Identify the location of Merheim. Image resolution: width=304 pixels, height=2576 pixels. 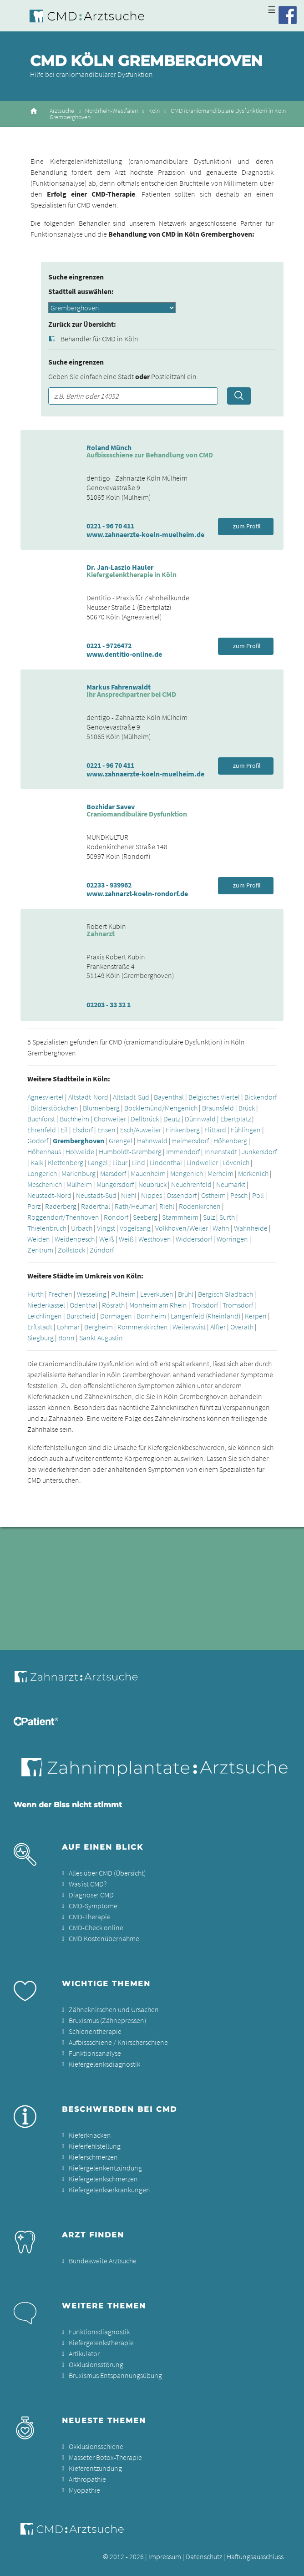
(220, 1173).